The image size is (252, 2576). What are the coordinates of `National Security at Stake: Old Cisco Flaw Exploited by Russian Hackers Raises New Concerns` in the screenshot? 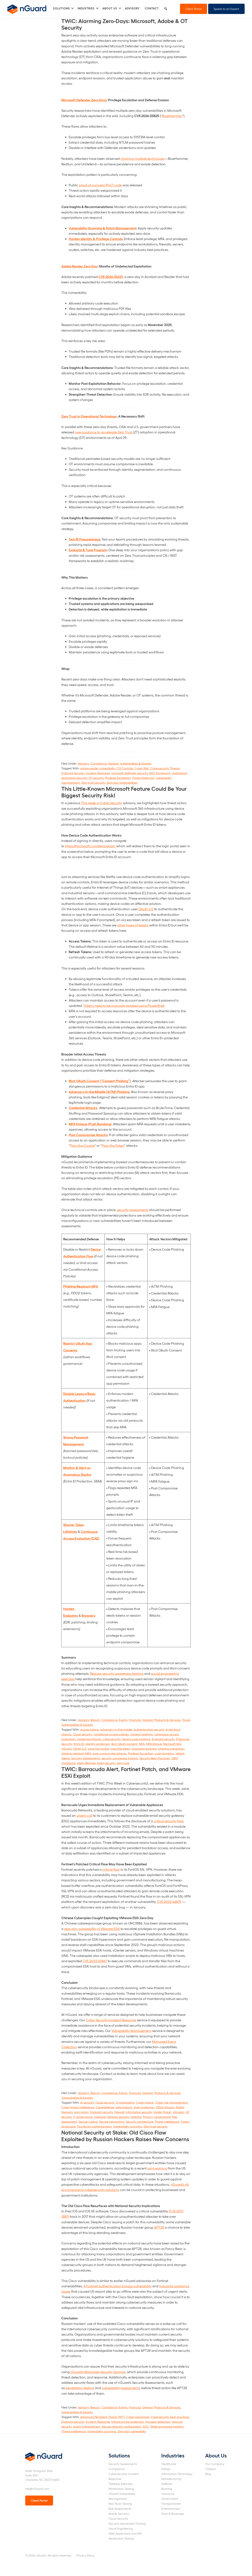 It's located at (125, 2135).